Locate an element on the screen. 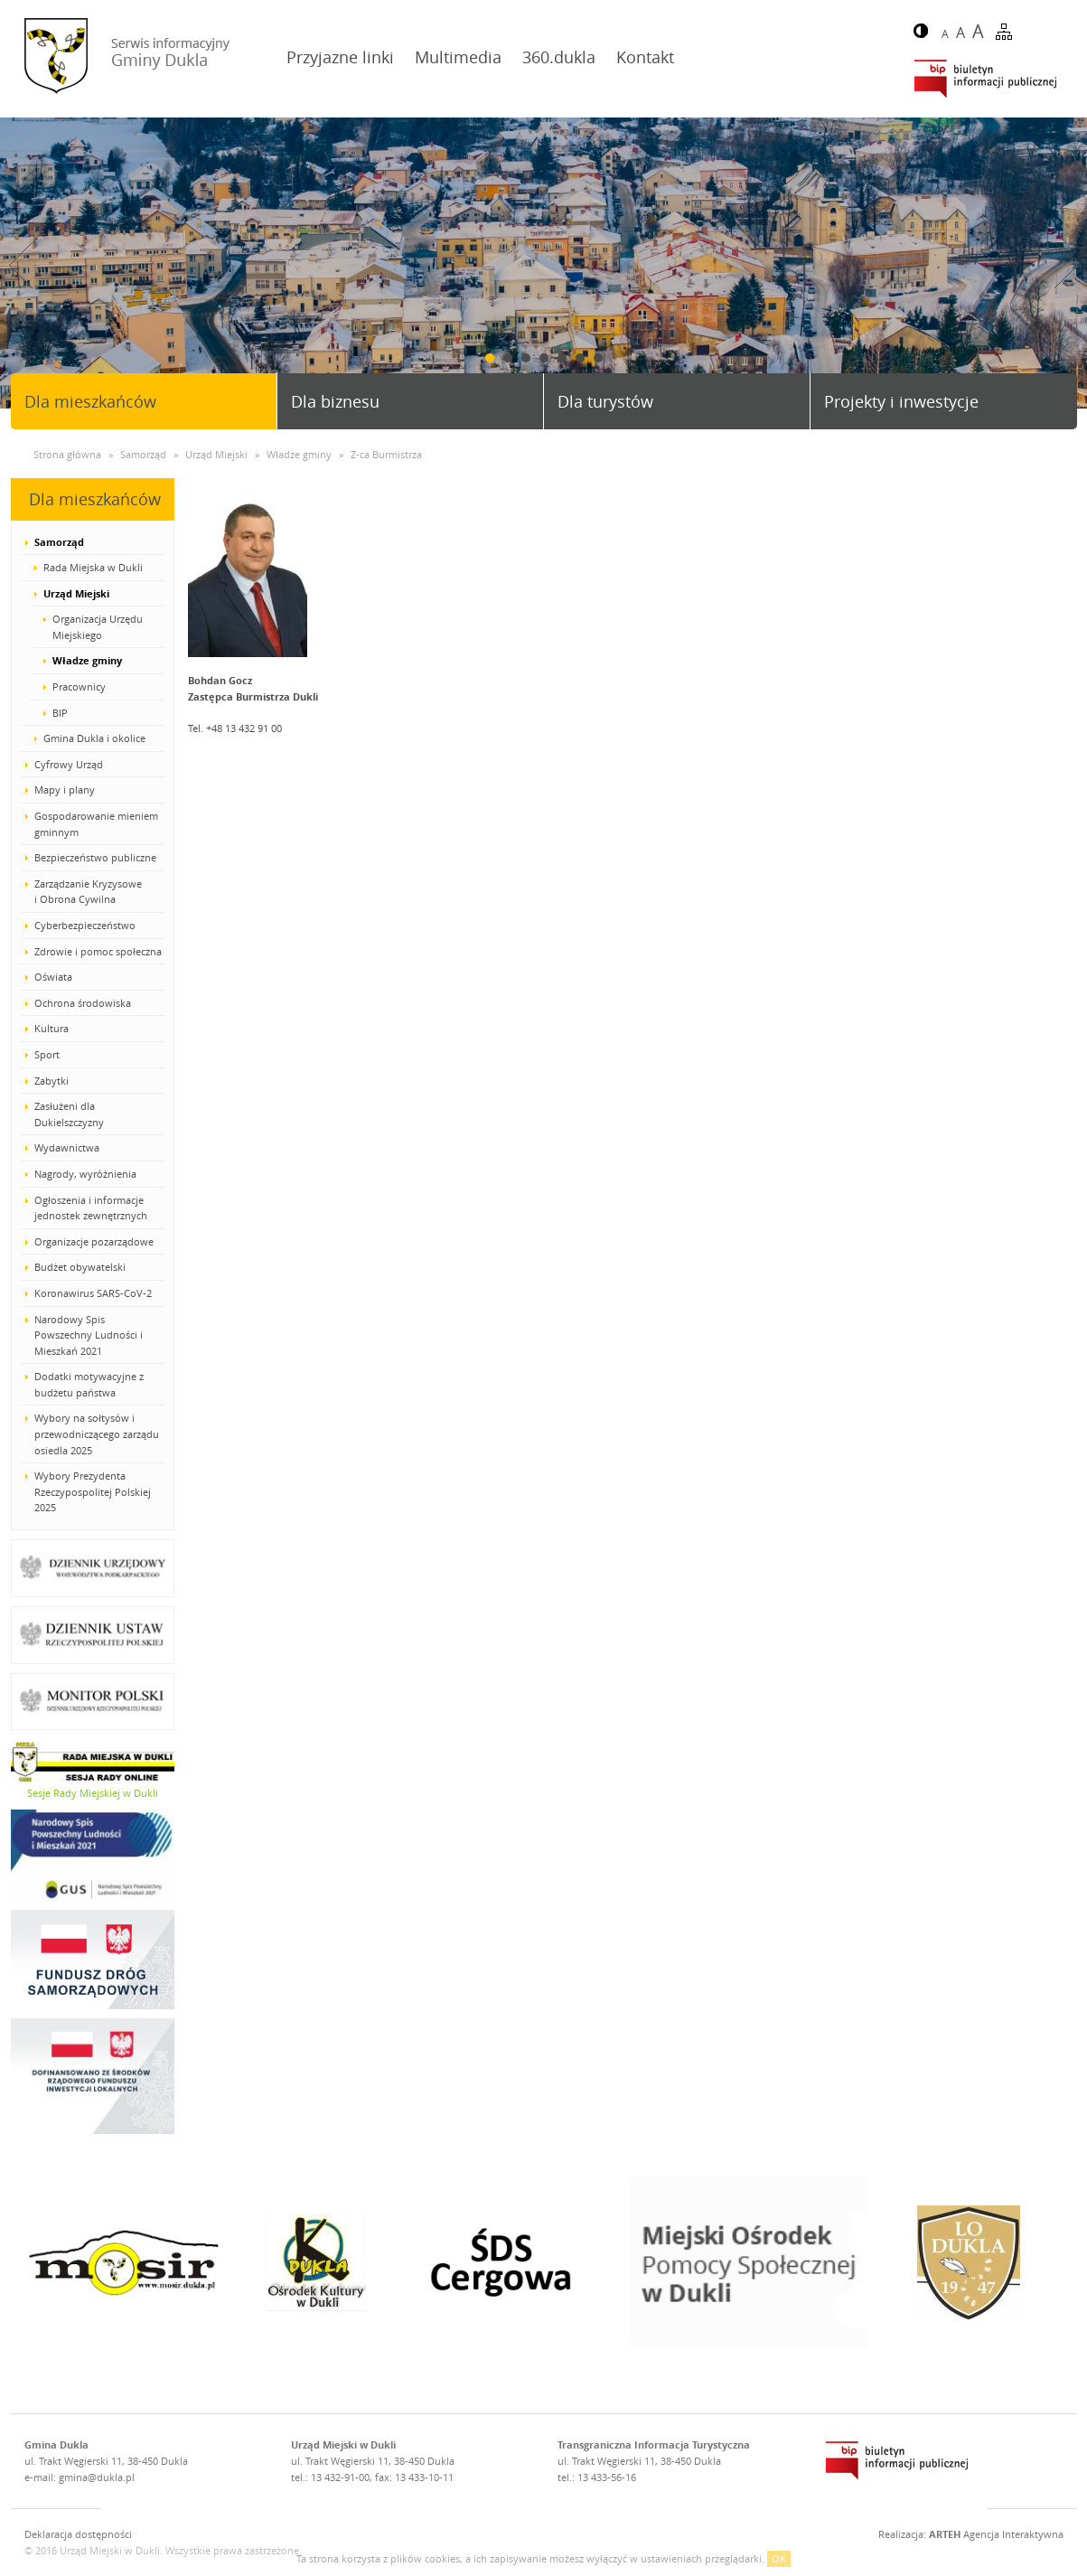 The height and width of the screenshot is (2576, 1087). Samorząd is located at coordinates (59, 542).